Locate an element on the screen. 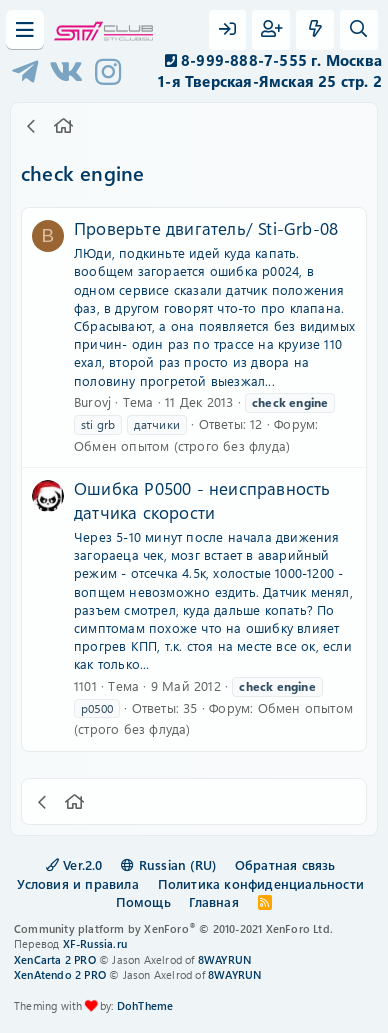  XenCarta 2 PRO is located at coordinates (55, 959).